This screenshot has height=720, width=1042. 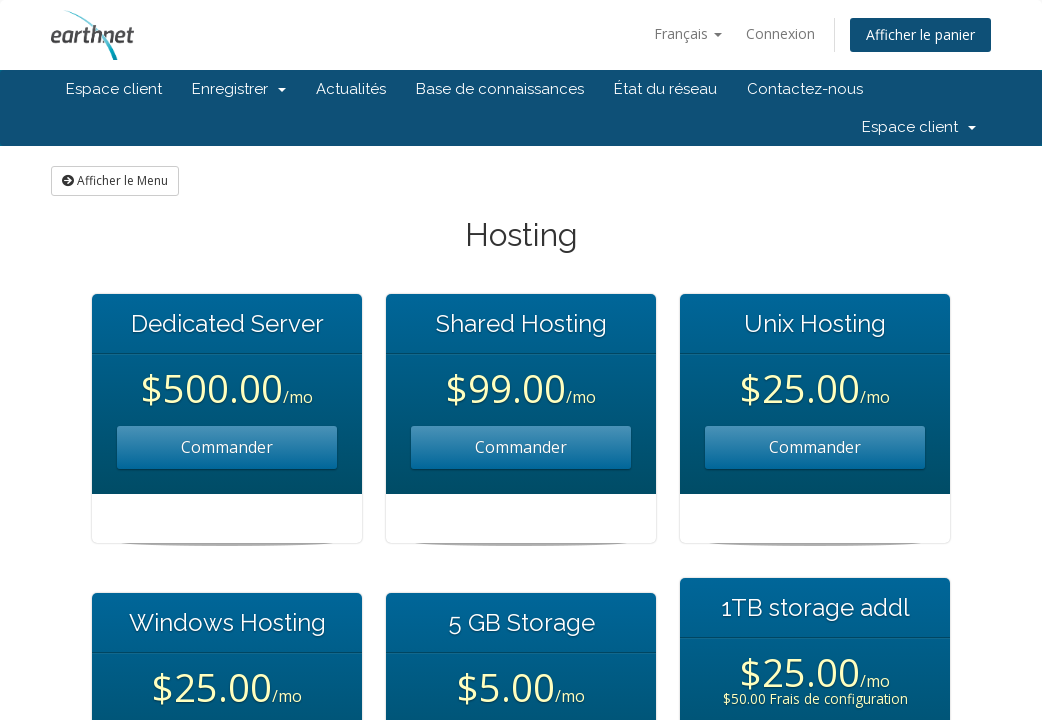 I want to click on Espace client, so click(x=114, y=89).